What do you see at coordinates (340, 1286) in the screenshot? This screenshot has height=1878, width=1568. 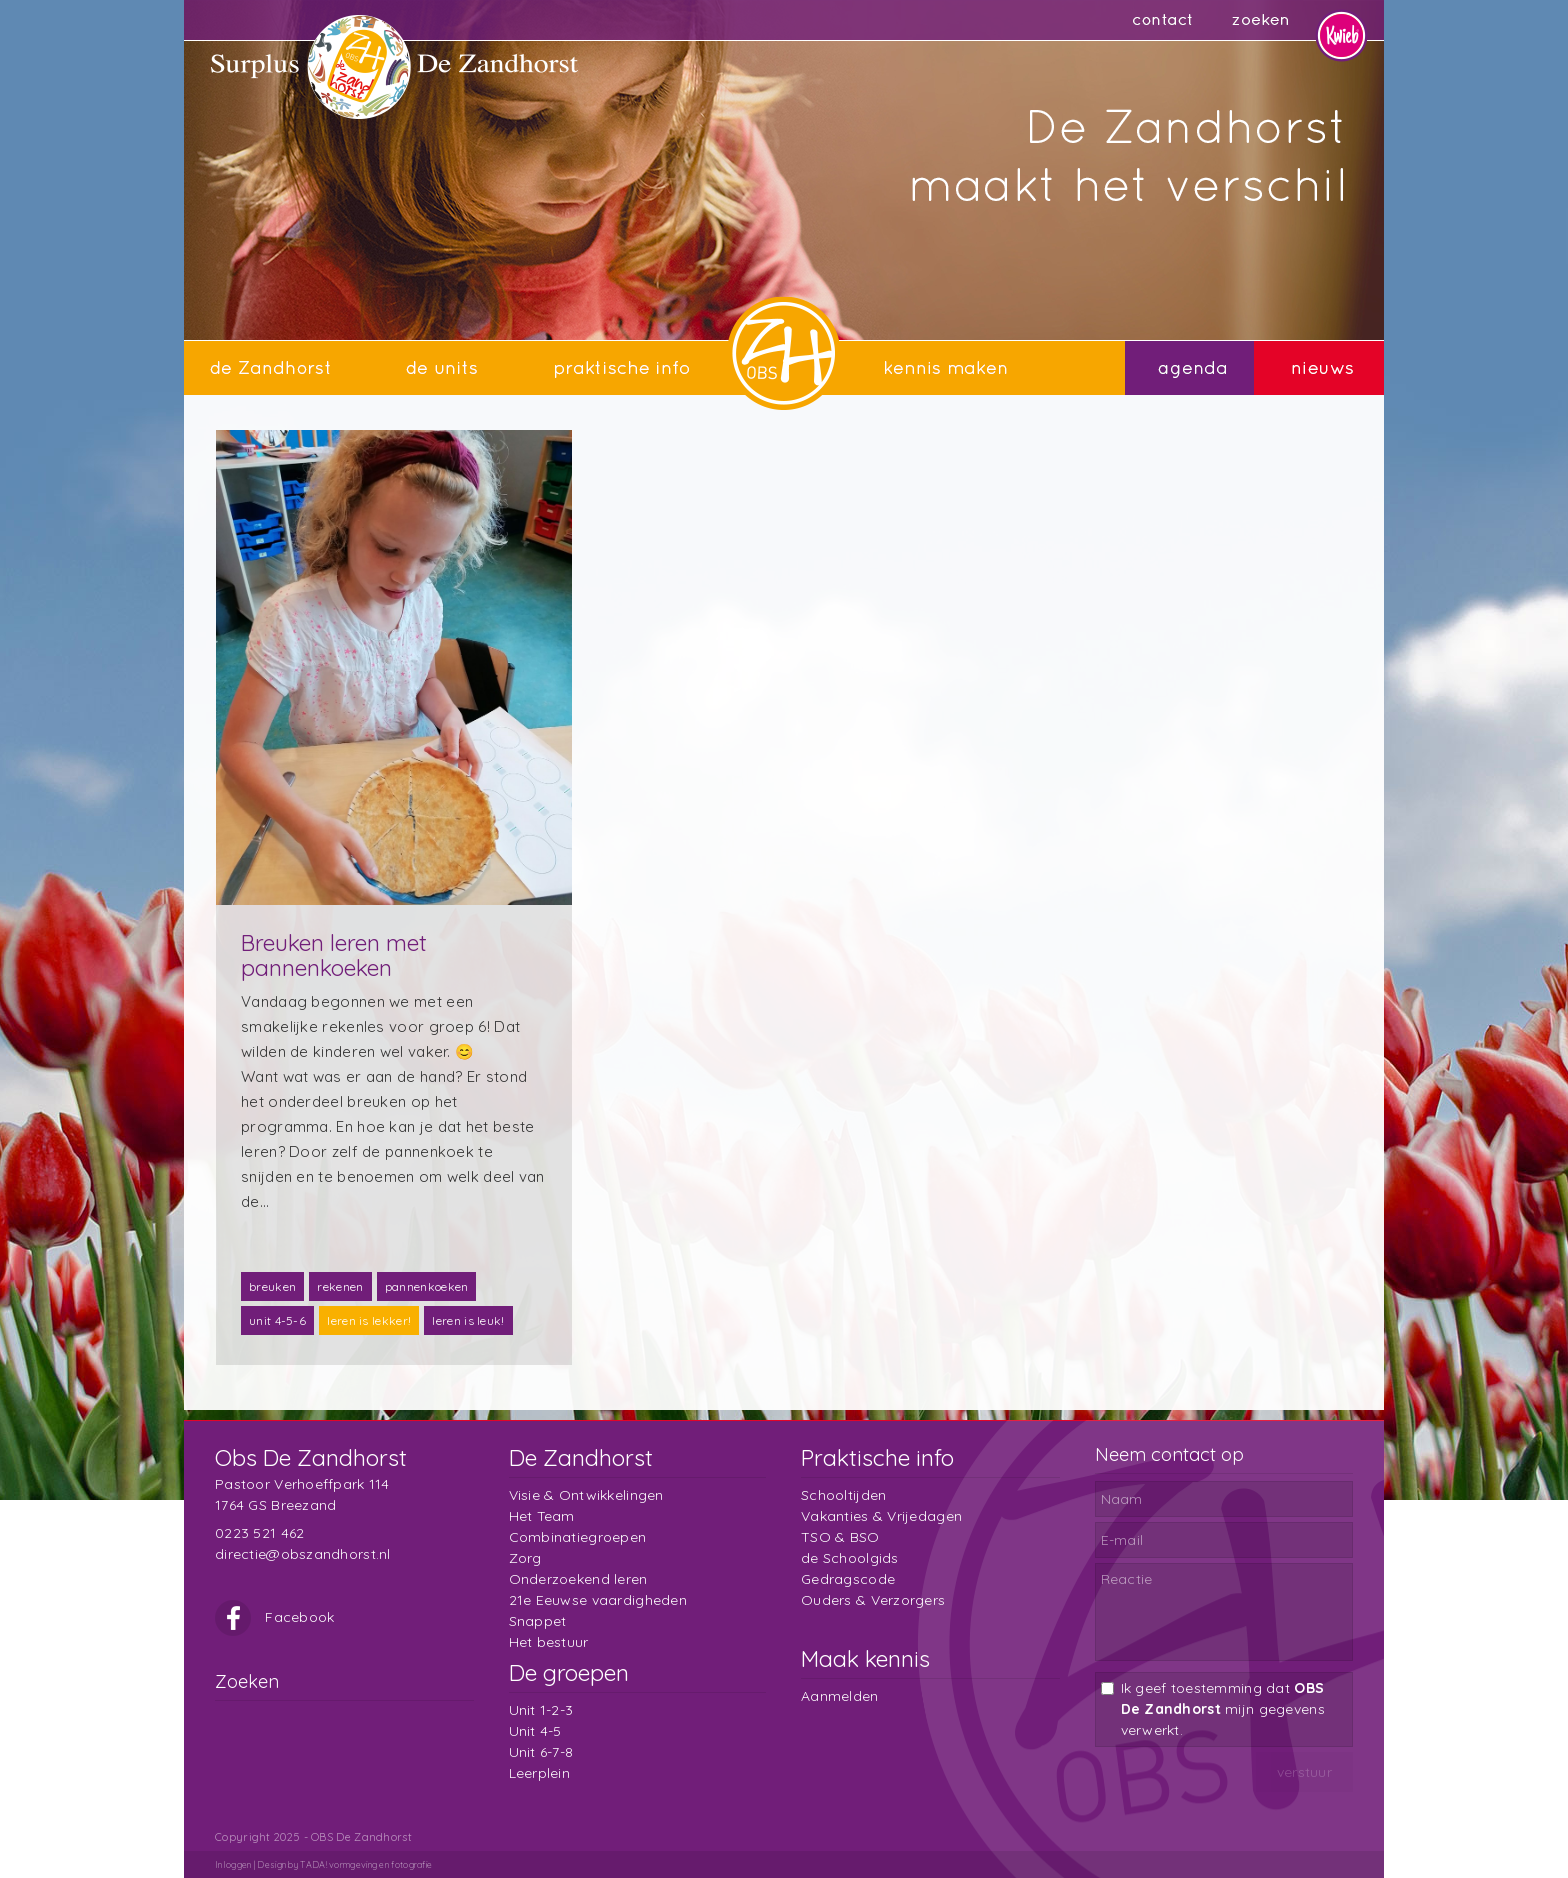 I see `rekenen` at bounding box center [340, 1286].